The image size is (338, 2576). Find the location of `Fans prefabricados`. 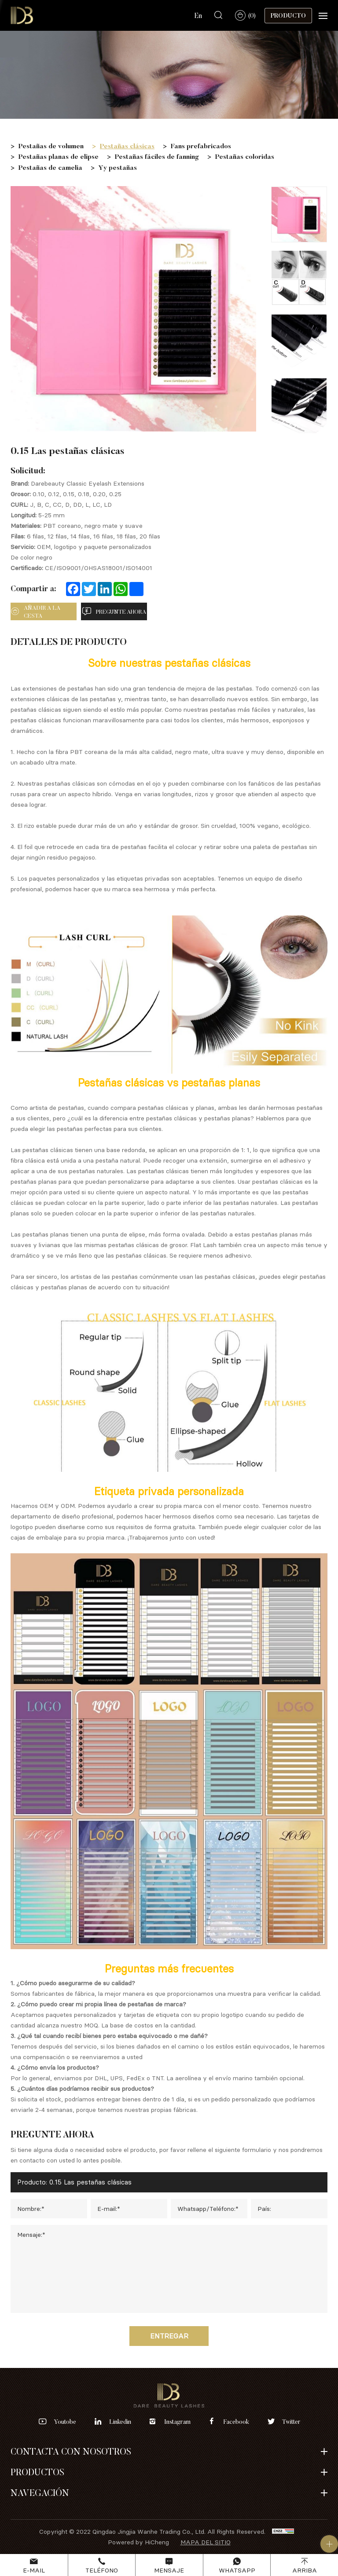

Fans prefabricados is located at coordinates (201, 146).